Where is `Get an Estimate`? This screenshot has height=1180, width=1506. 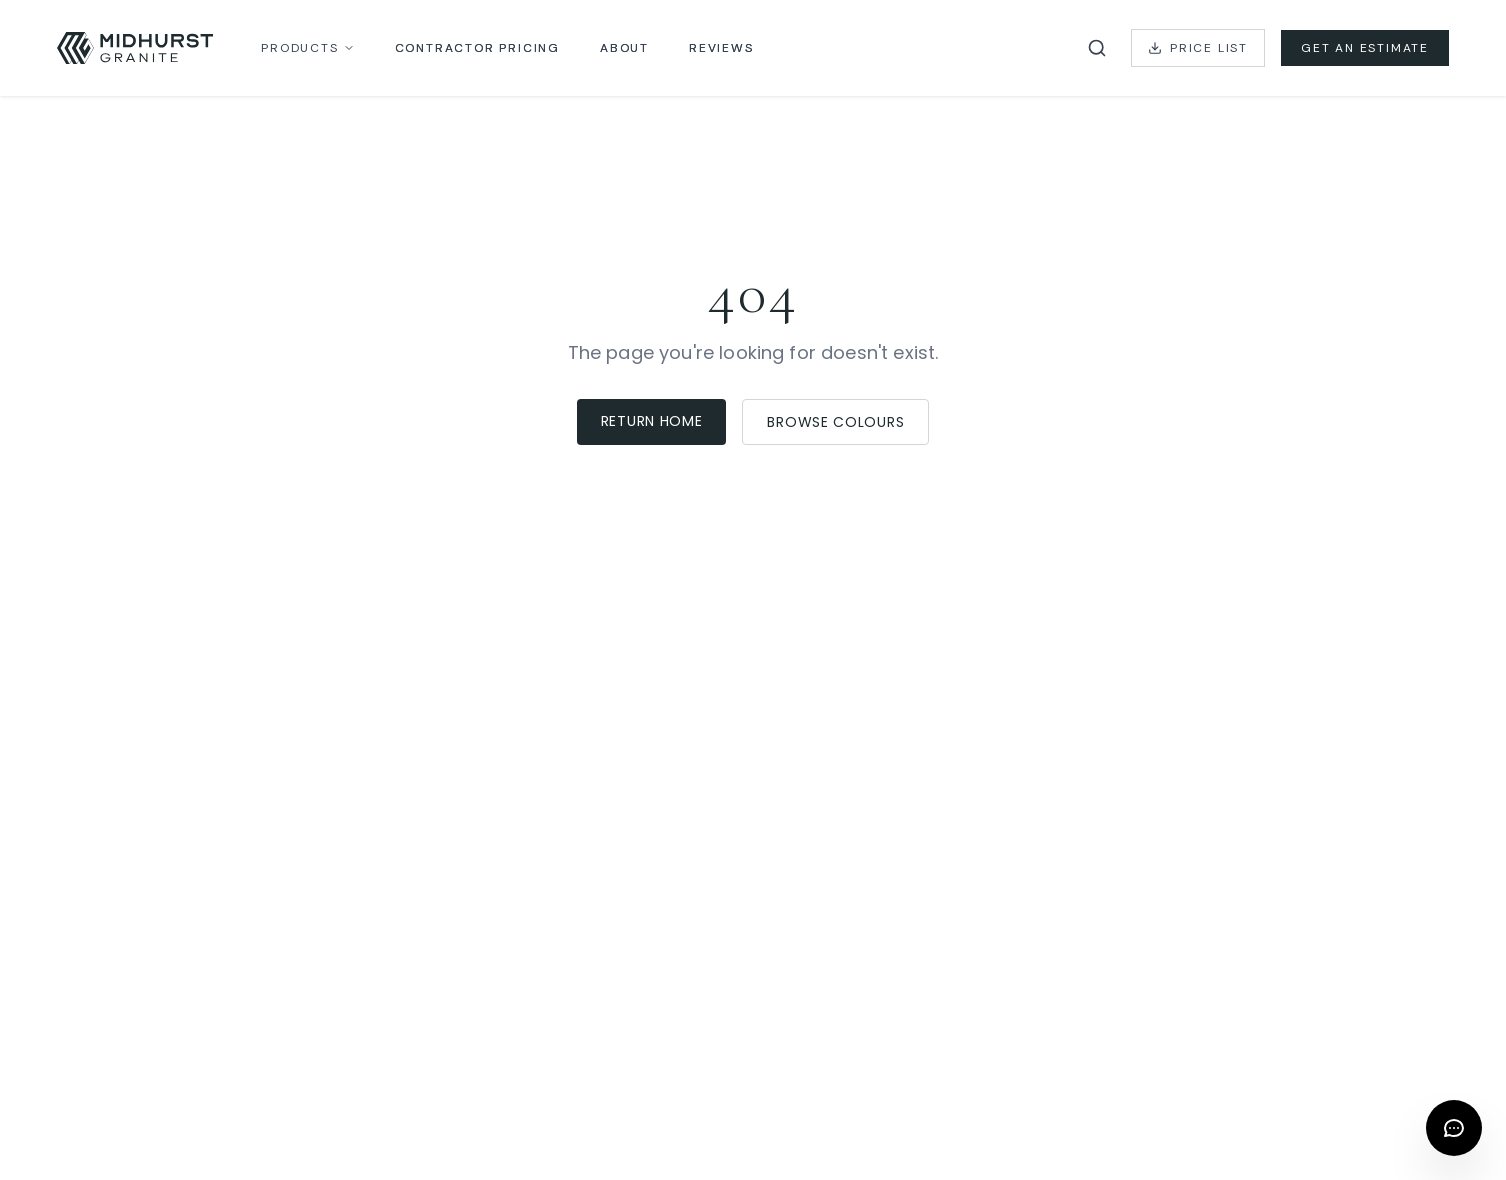
Get an Estimate is located at coordinates (1365, 48).